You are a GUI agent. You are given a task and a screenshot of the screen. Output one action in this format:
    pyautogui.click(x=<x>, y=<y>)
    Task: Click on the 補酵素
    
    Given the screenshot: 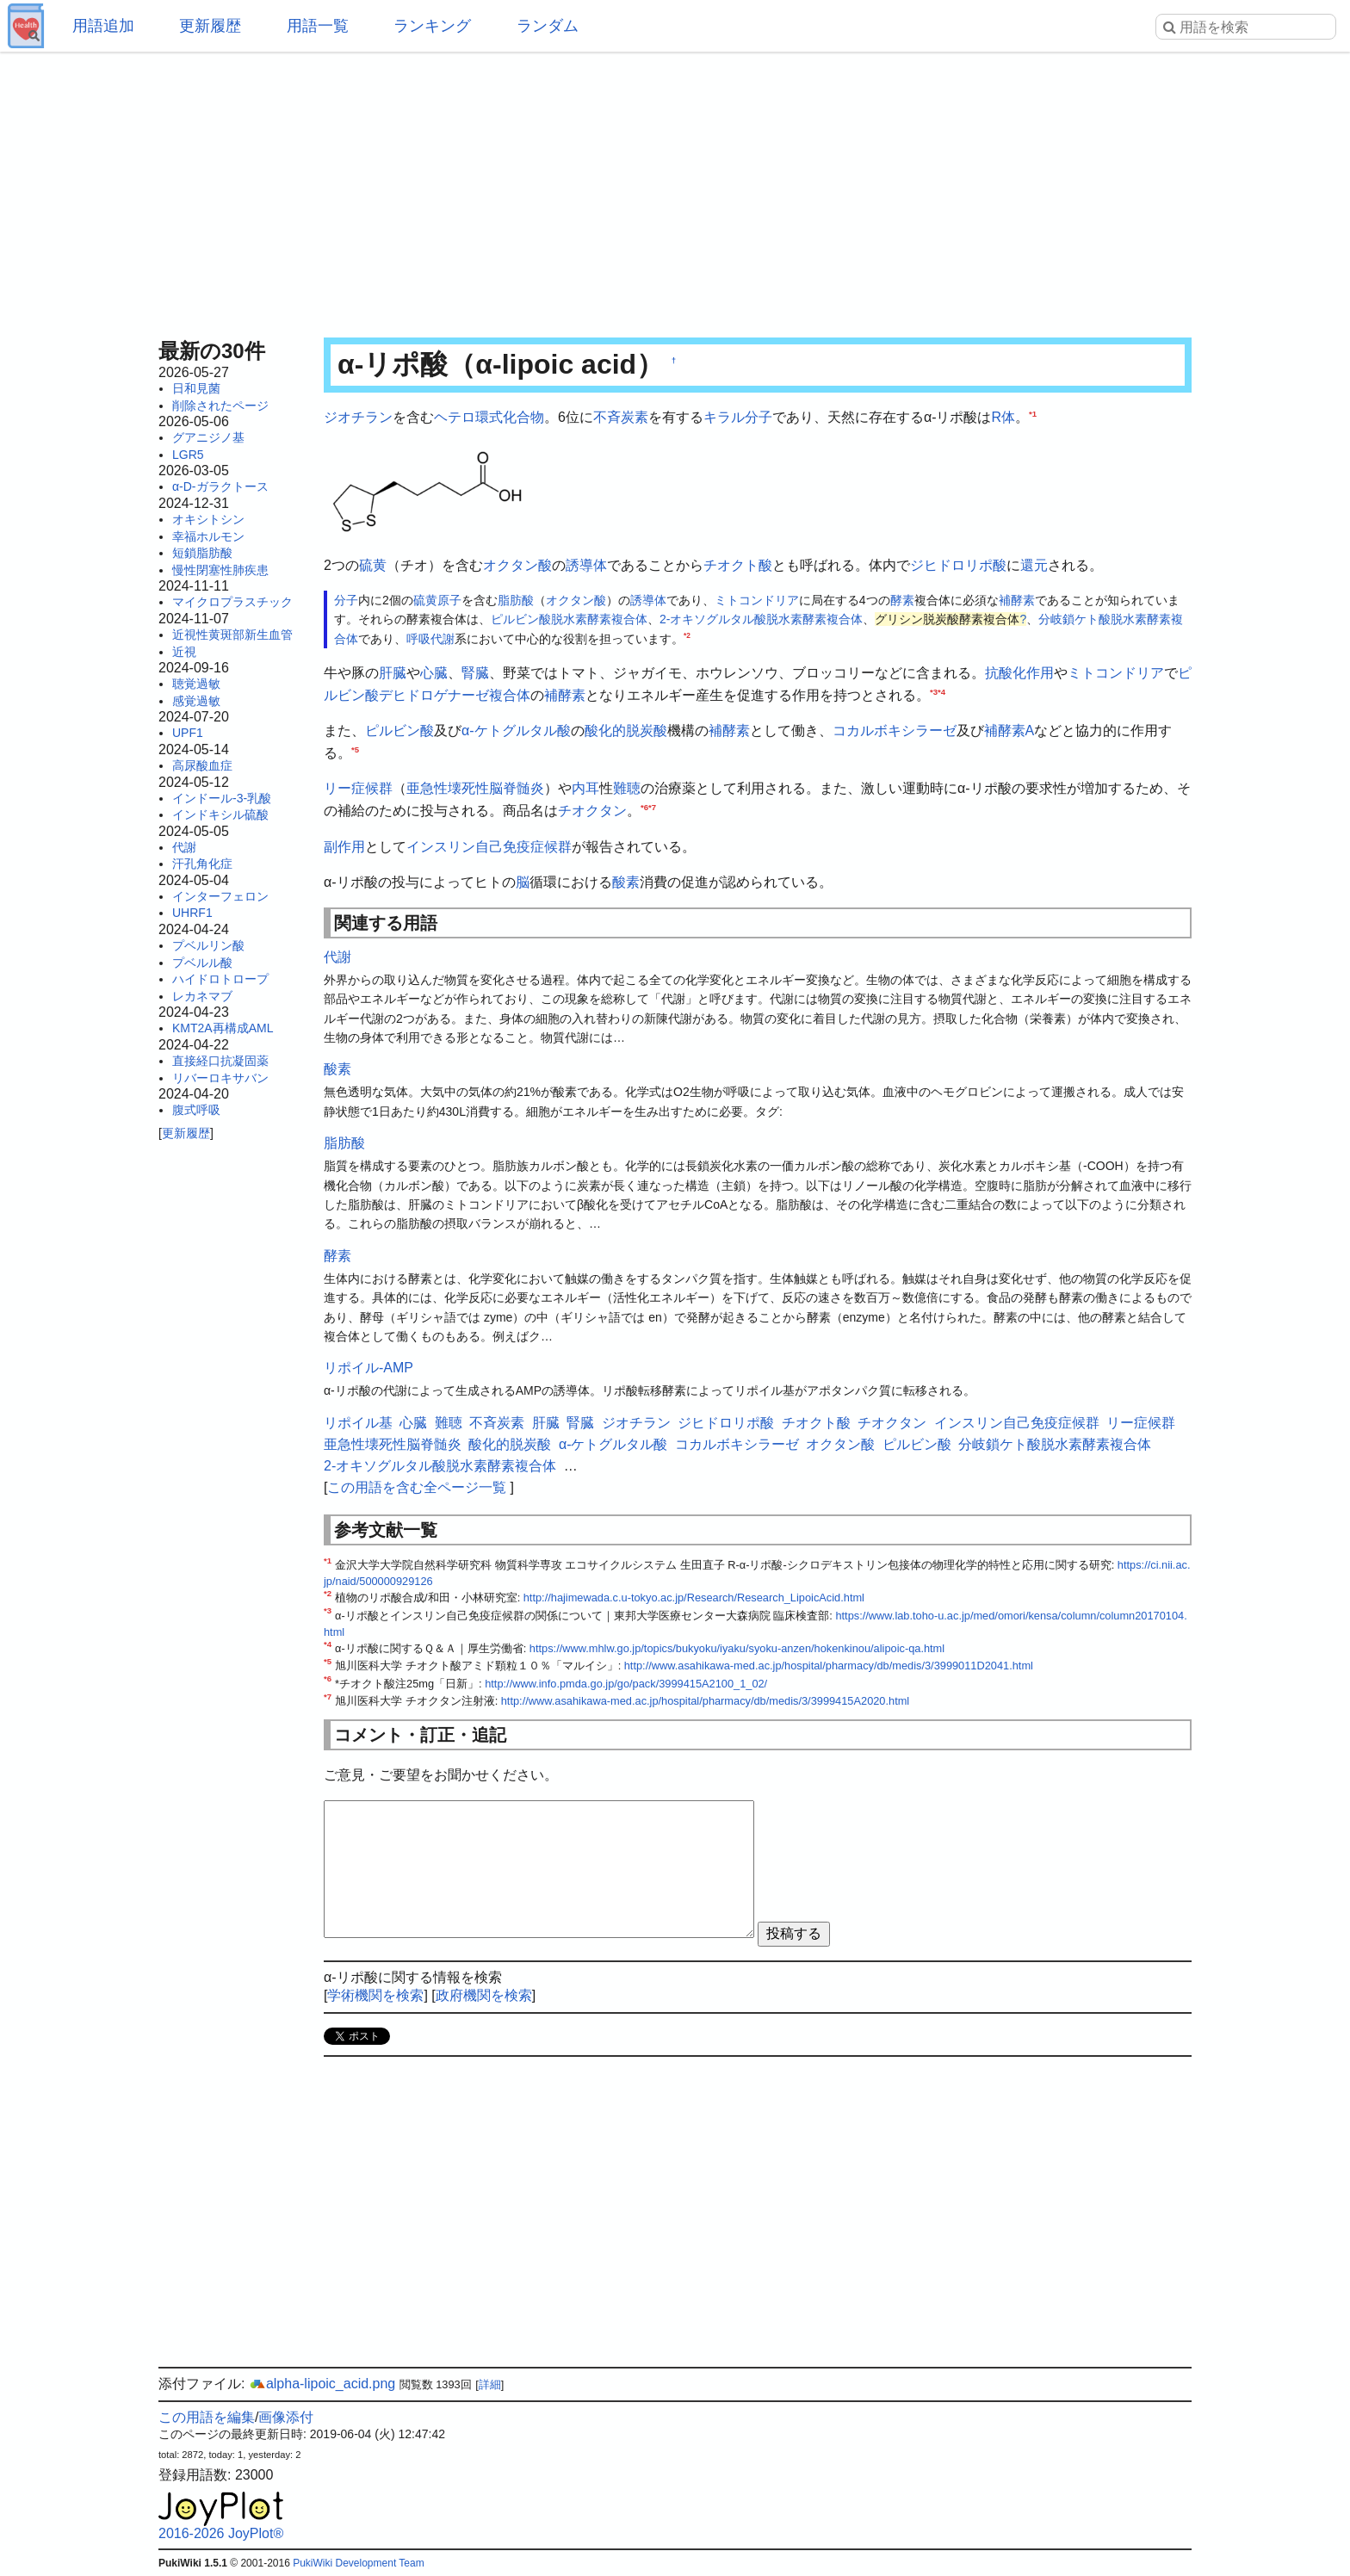 What is the action you would take?
    pyautogui.click(x=1017, y=600)
    